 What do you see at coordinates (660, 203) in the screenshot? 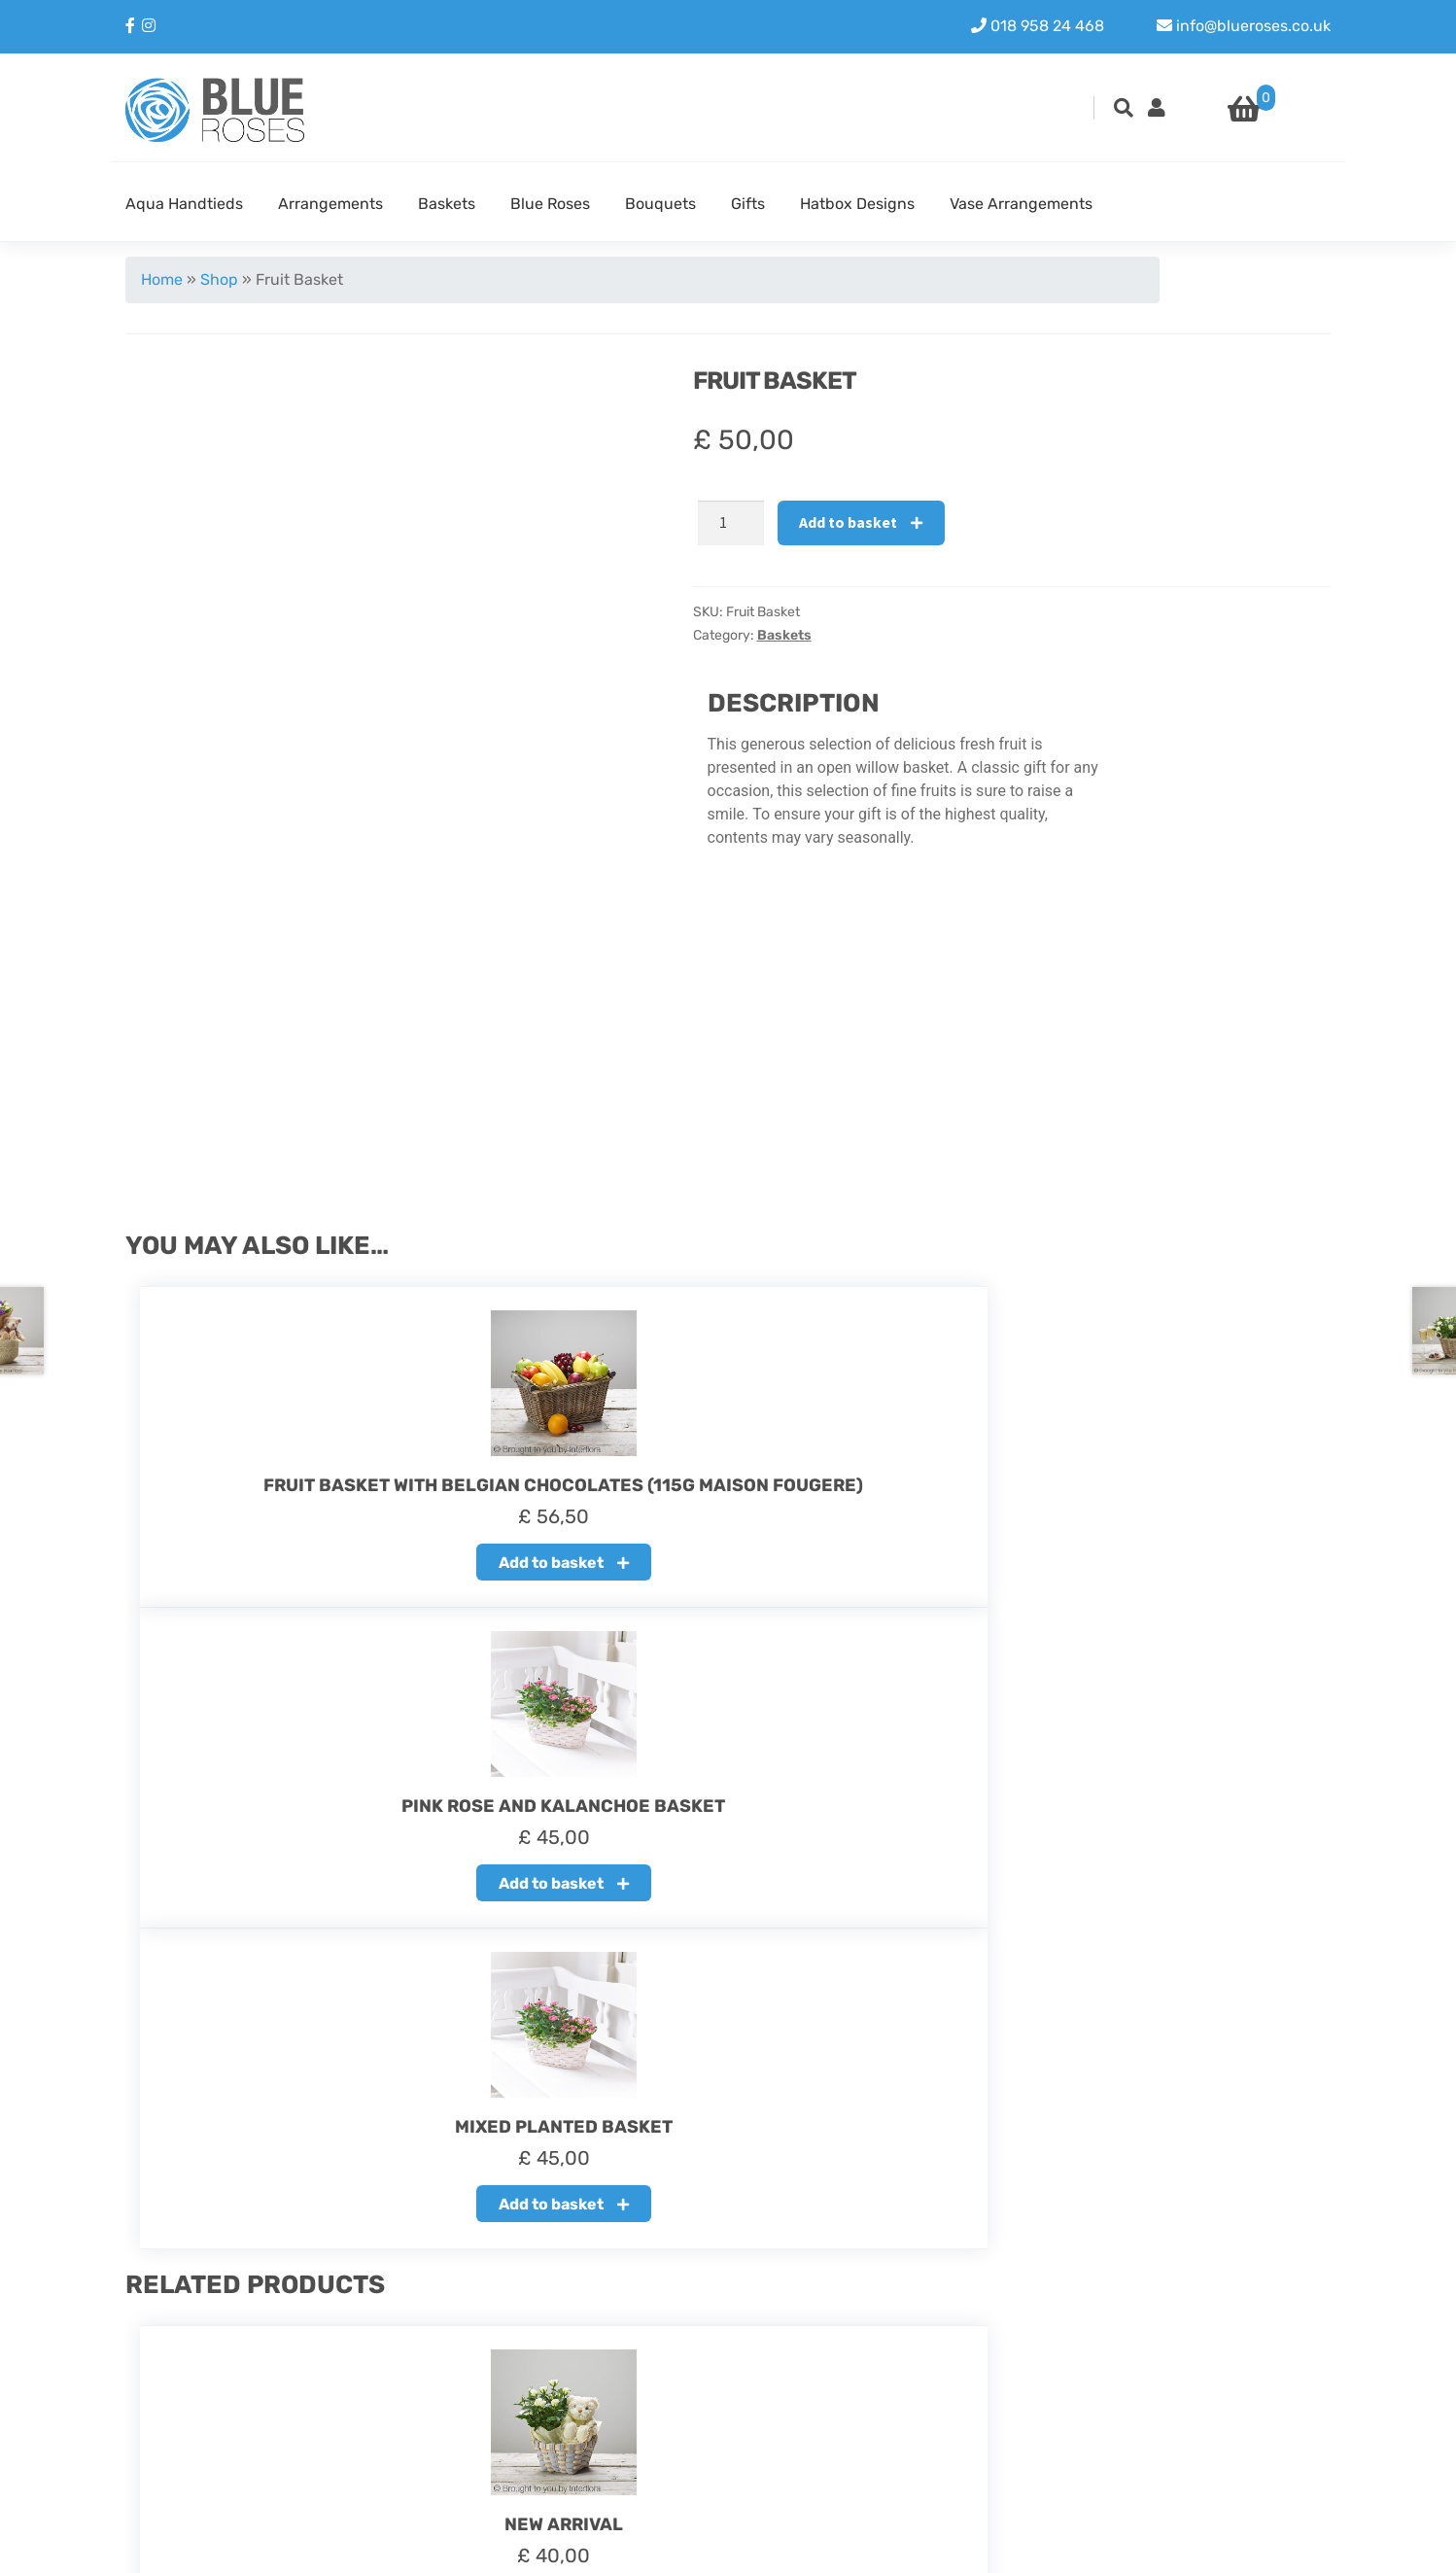
I see `Bouquets` at bounding box center [660, 203].